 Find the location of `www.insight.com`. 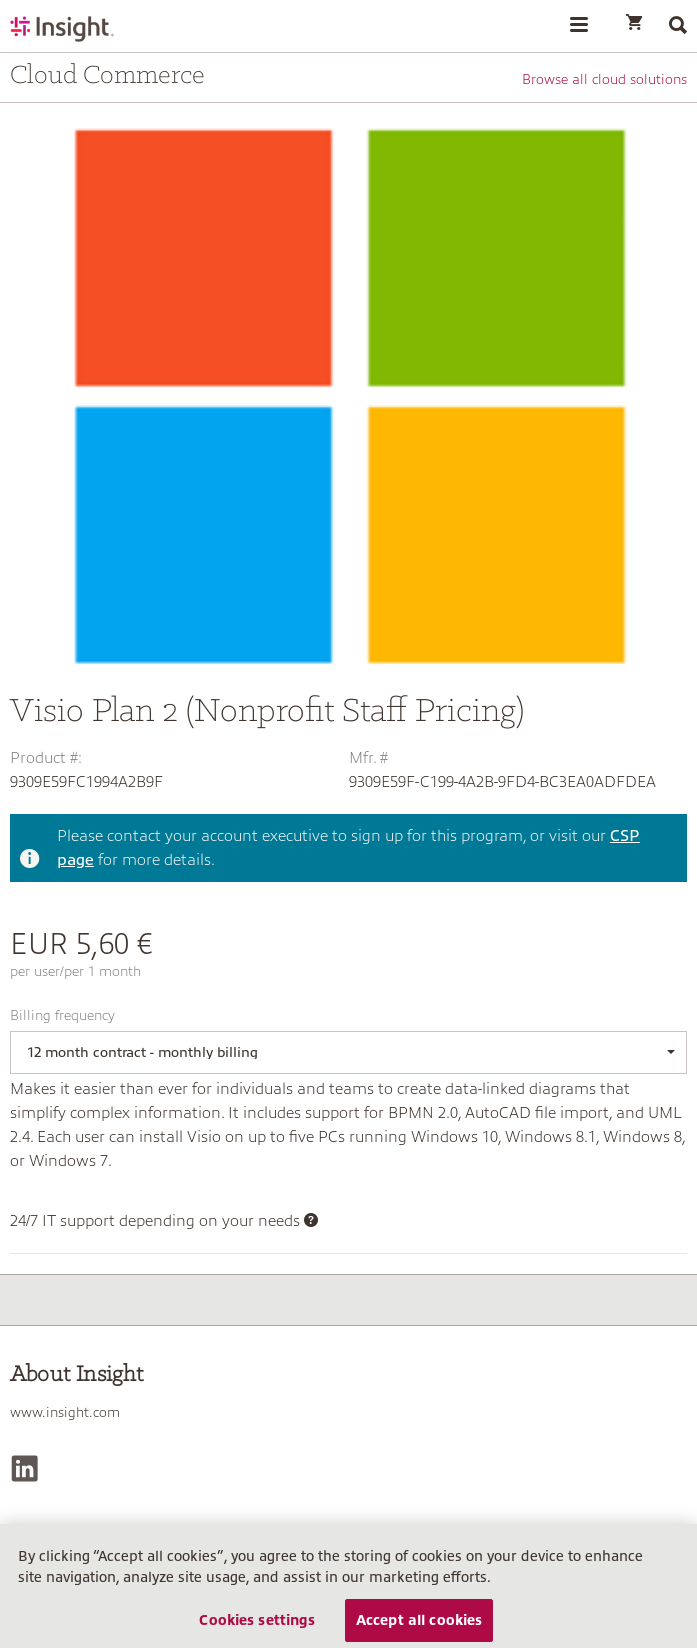

www.insight.com is located at coordinates (65, 1412).